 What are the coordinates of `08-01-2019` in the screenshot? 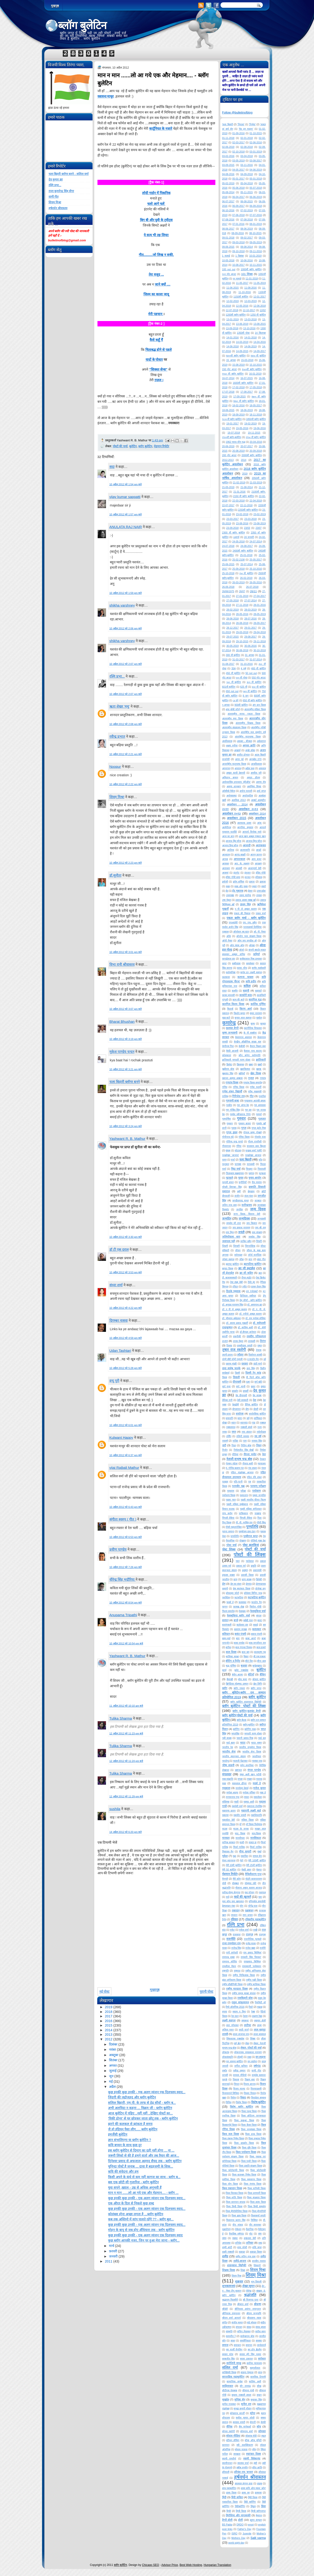 It's located at (255, 224).